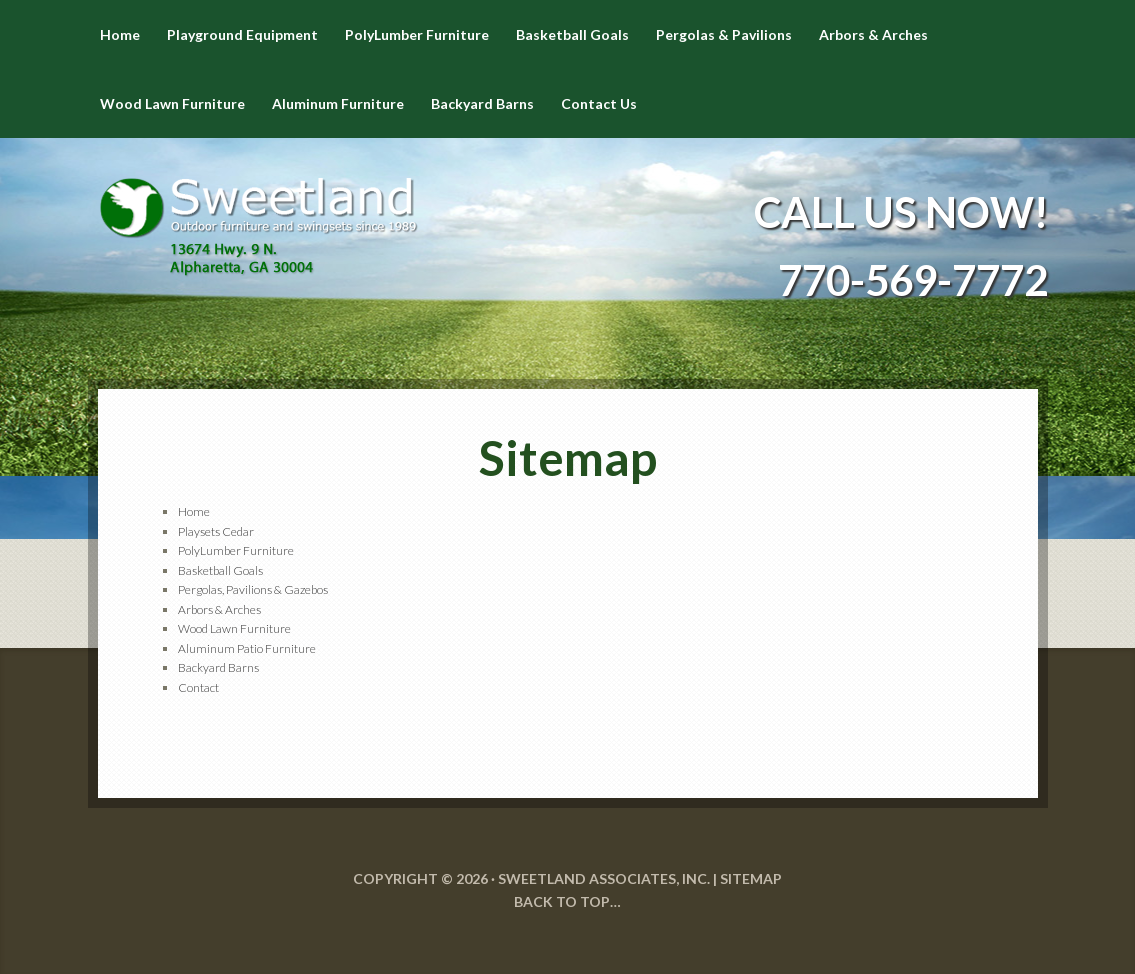  What do you see at coordinates (219, 609) in the screenshot?
I see `Arbors & Arches` at bounding box center [219, 609].